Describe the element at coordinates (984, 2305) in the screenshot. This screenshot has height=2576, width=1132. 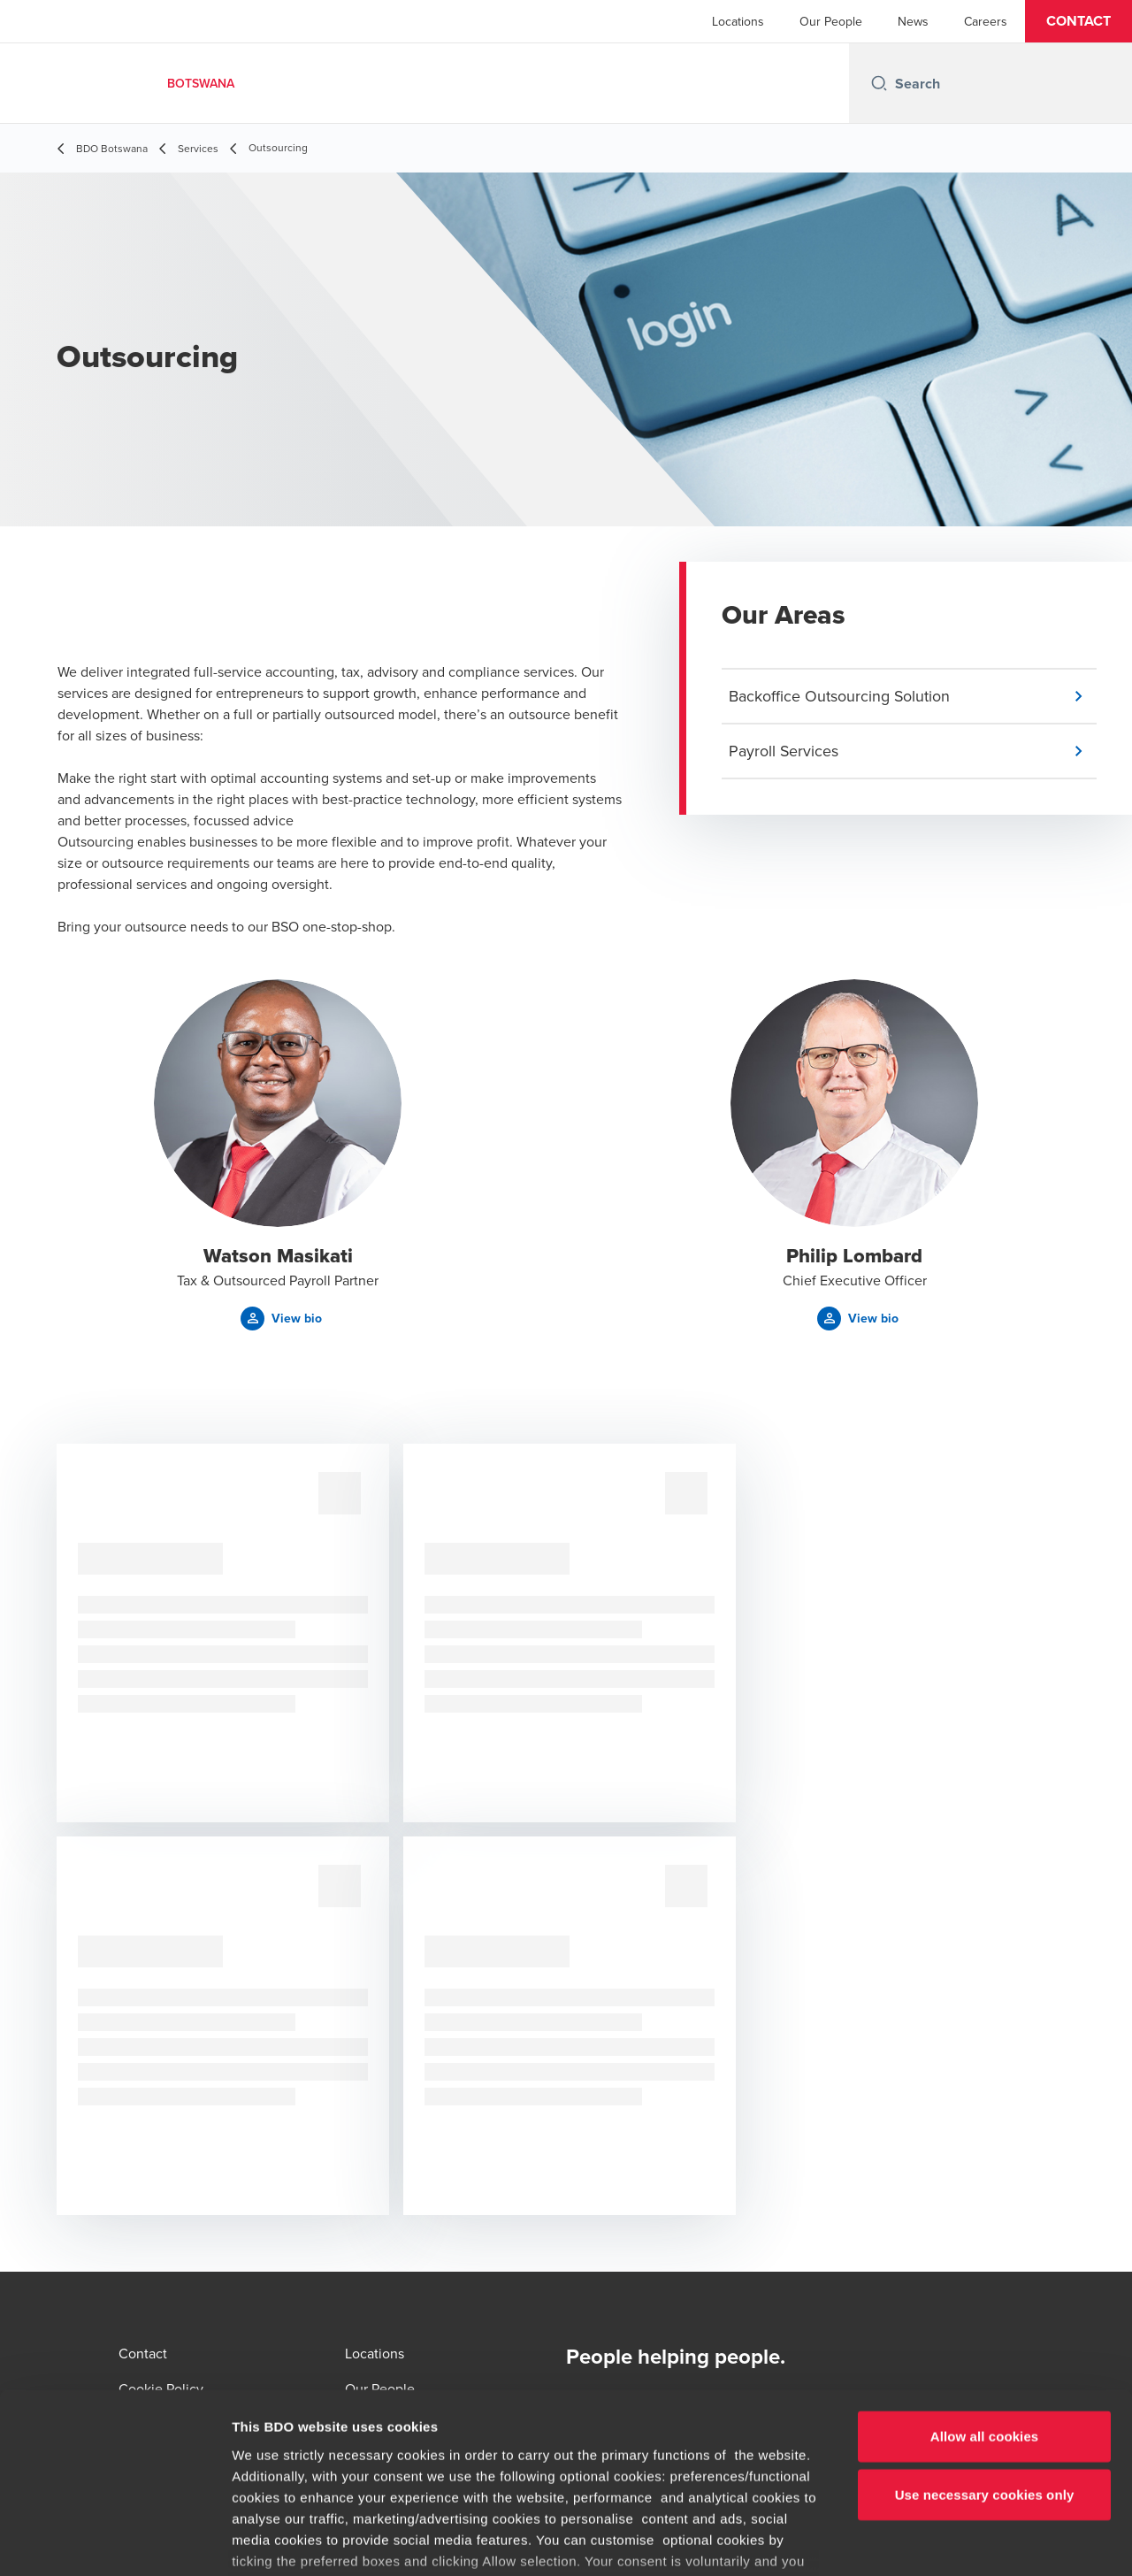
I see `Allow all cookies` at that location.